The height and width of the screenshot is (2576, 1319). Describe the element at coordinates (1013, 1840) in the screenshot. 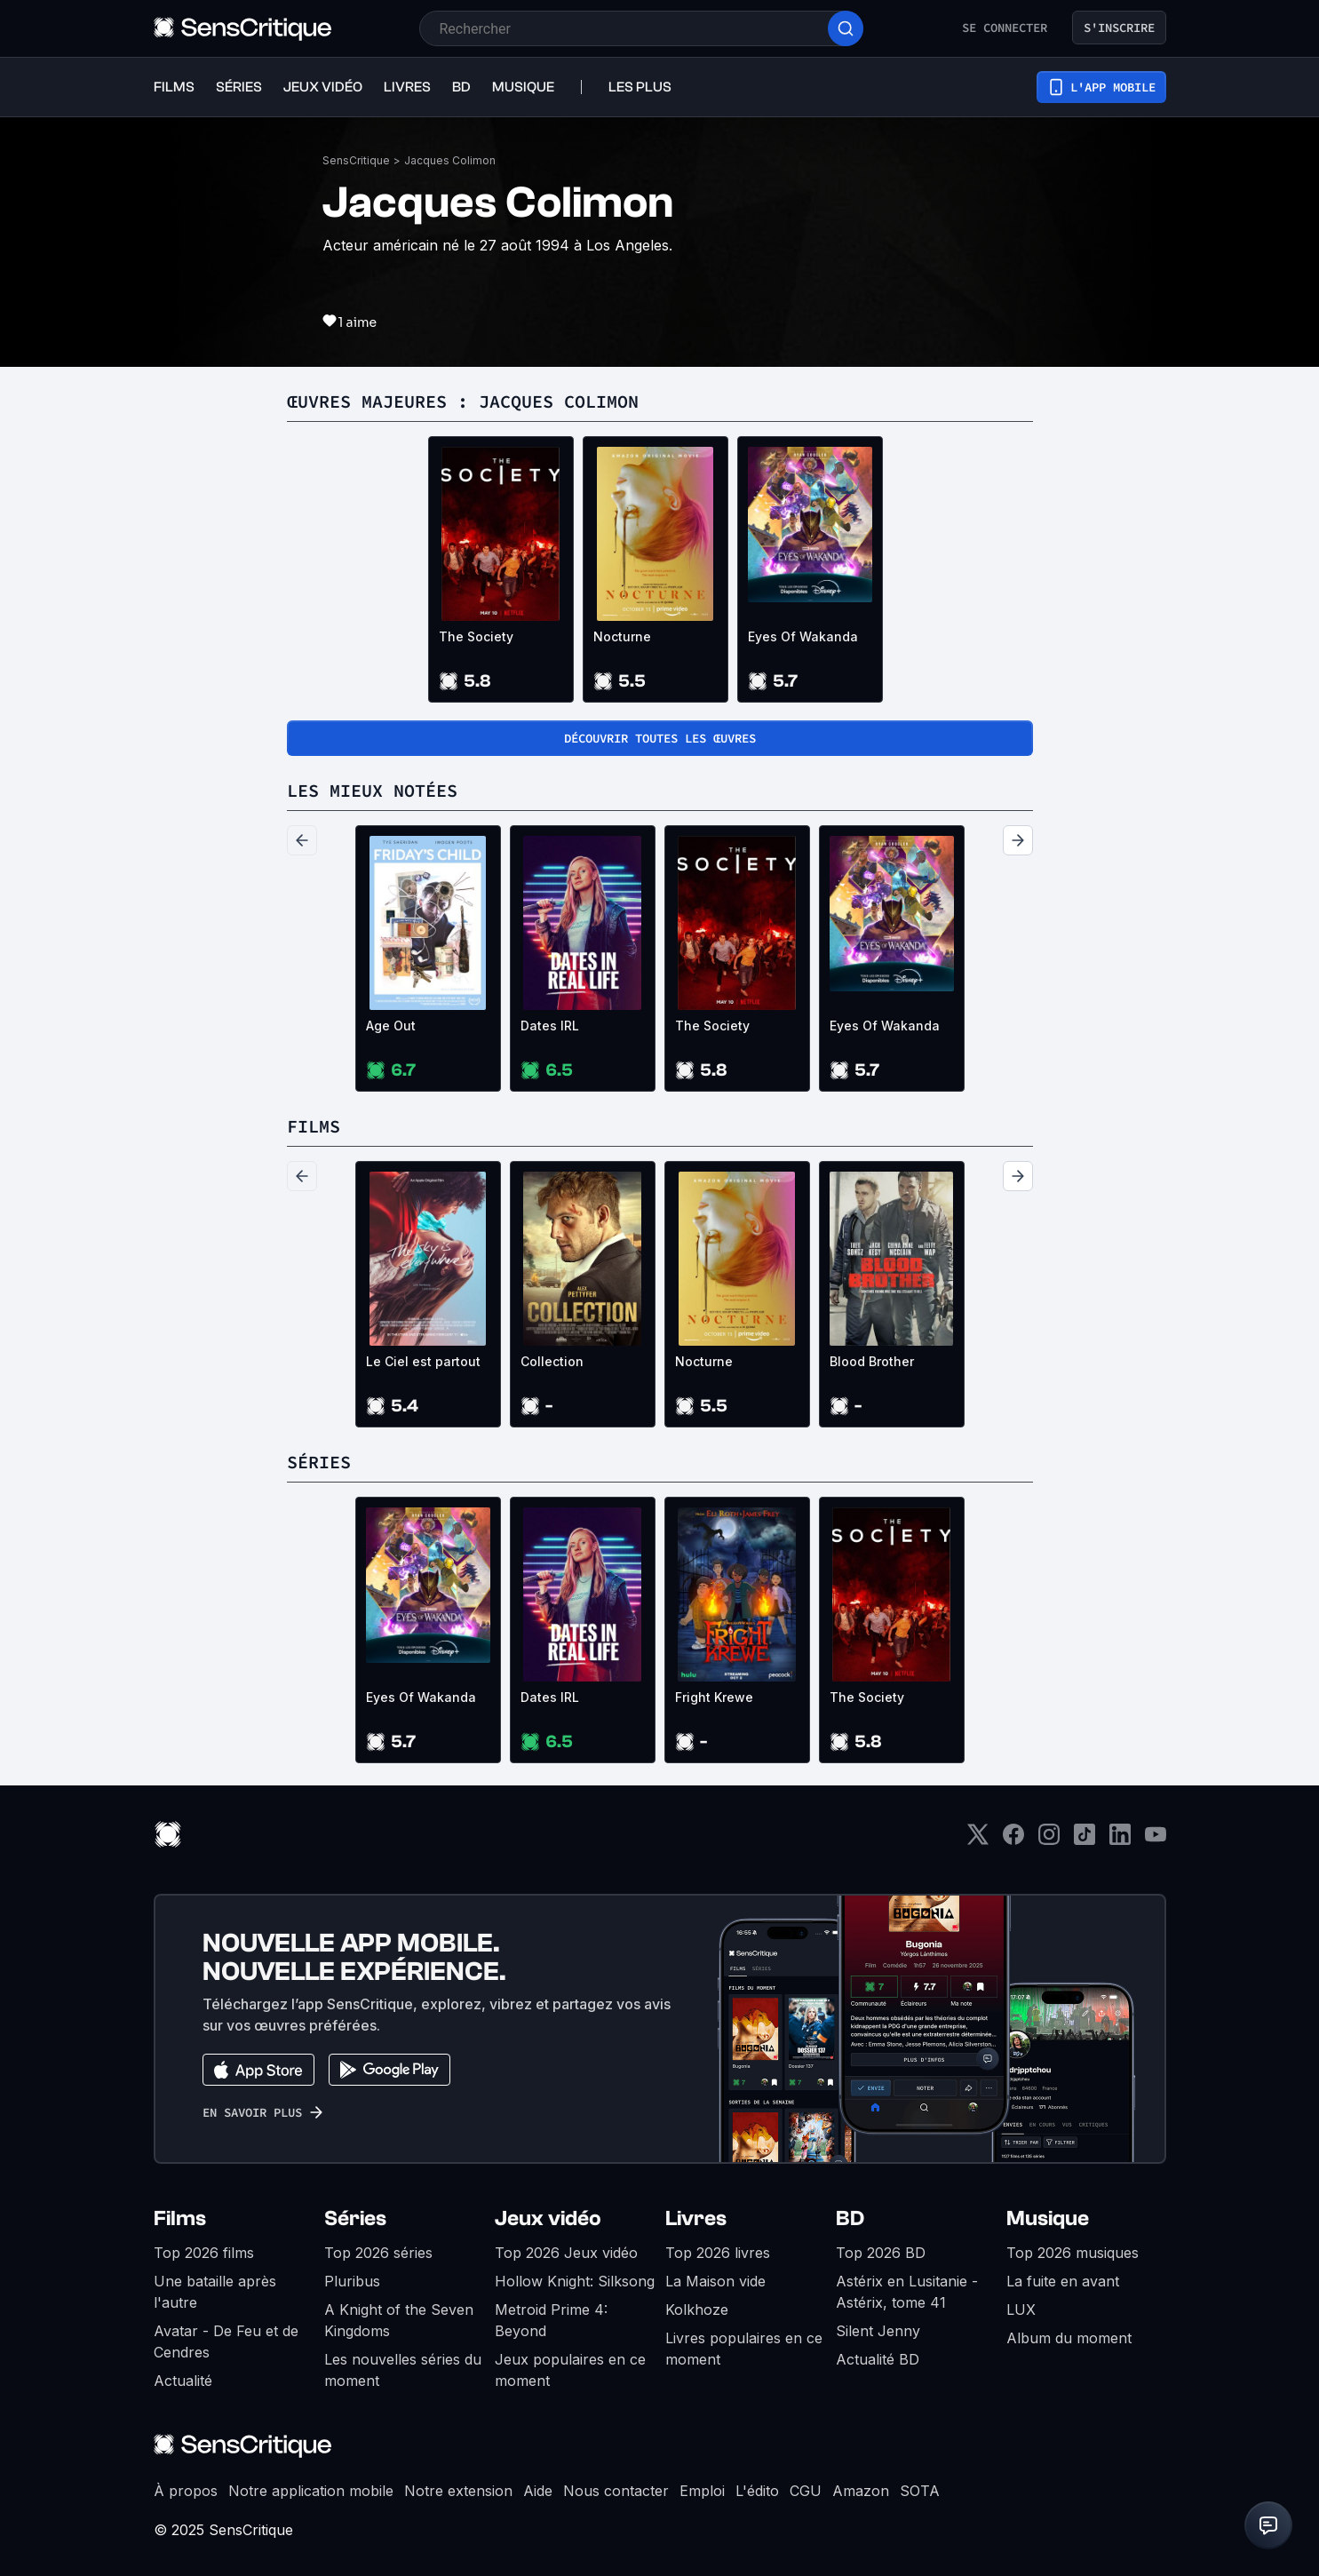

I see `[Facebook]` at that location.